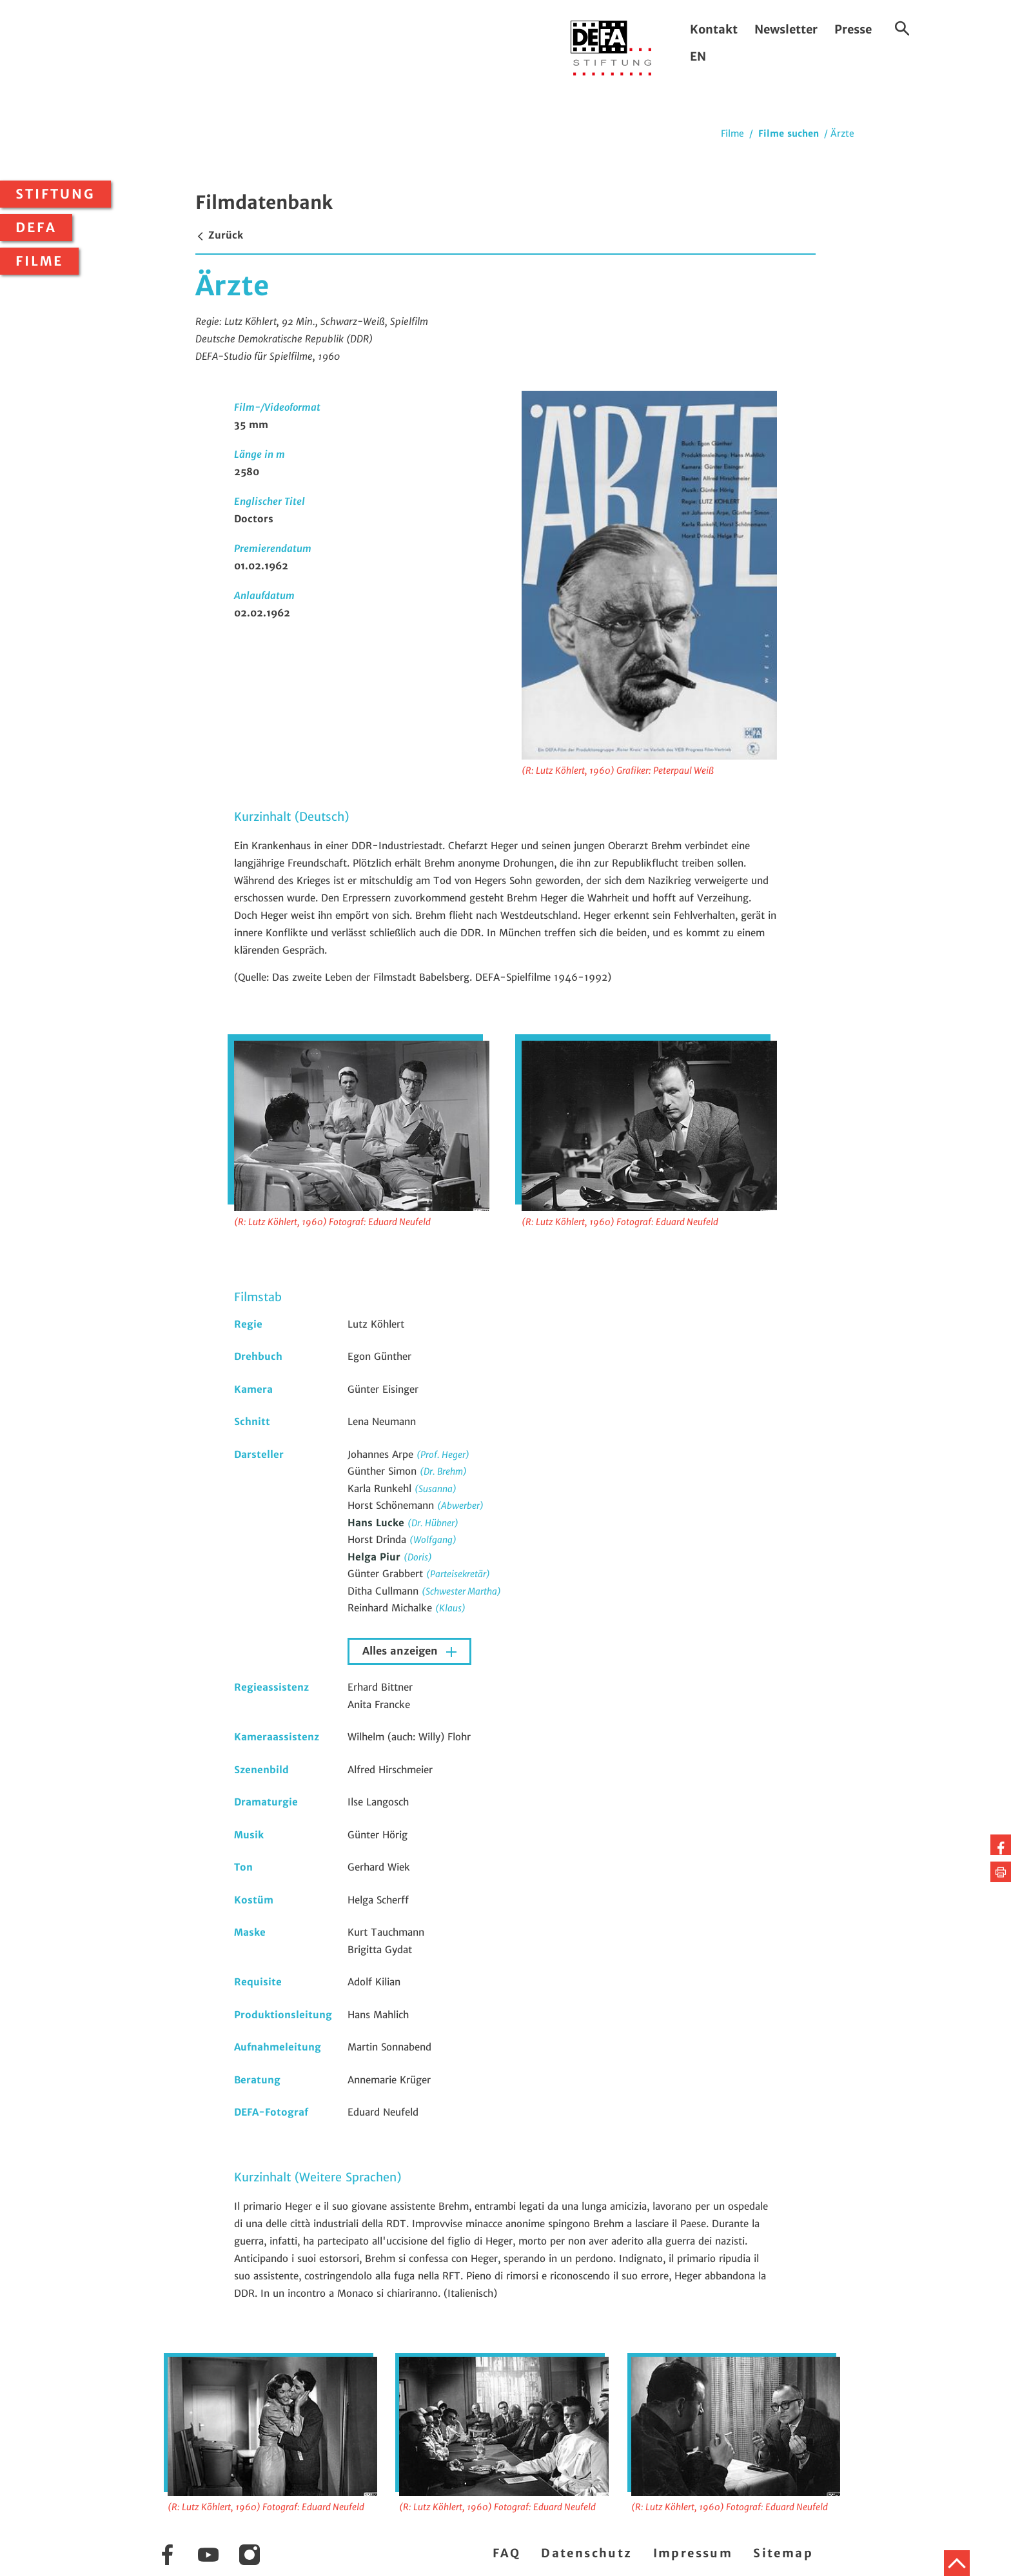 This screenshot has height=2576, width=1011. Describe the element at coordinates (376, 1557) in the screenshot. I see `Helga Piur` at that location.